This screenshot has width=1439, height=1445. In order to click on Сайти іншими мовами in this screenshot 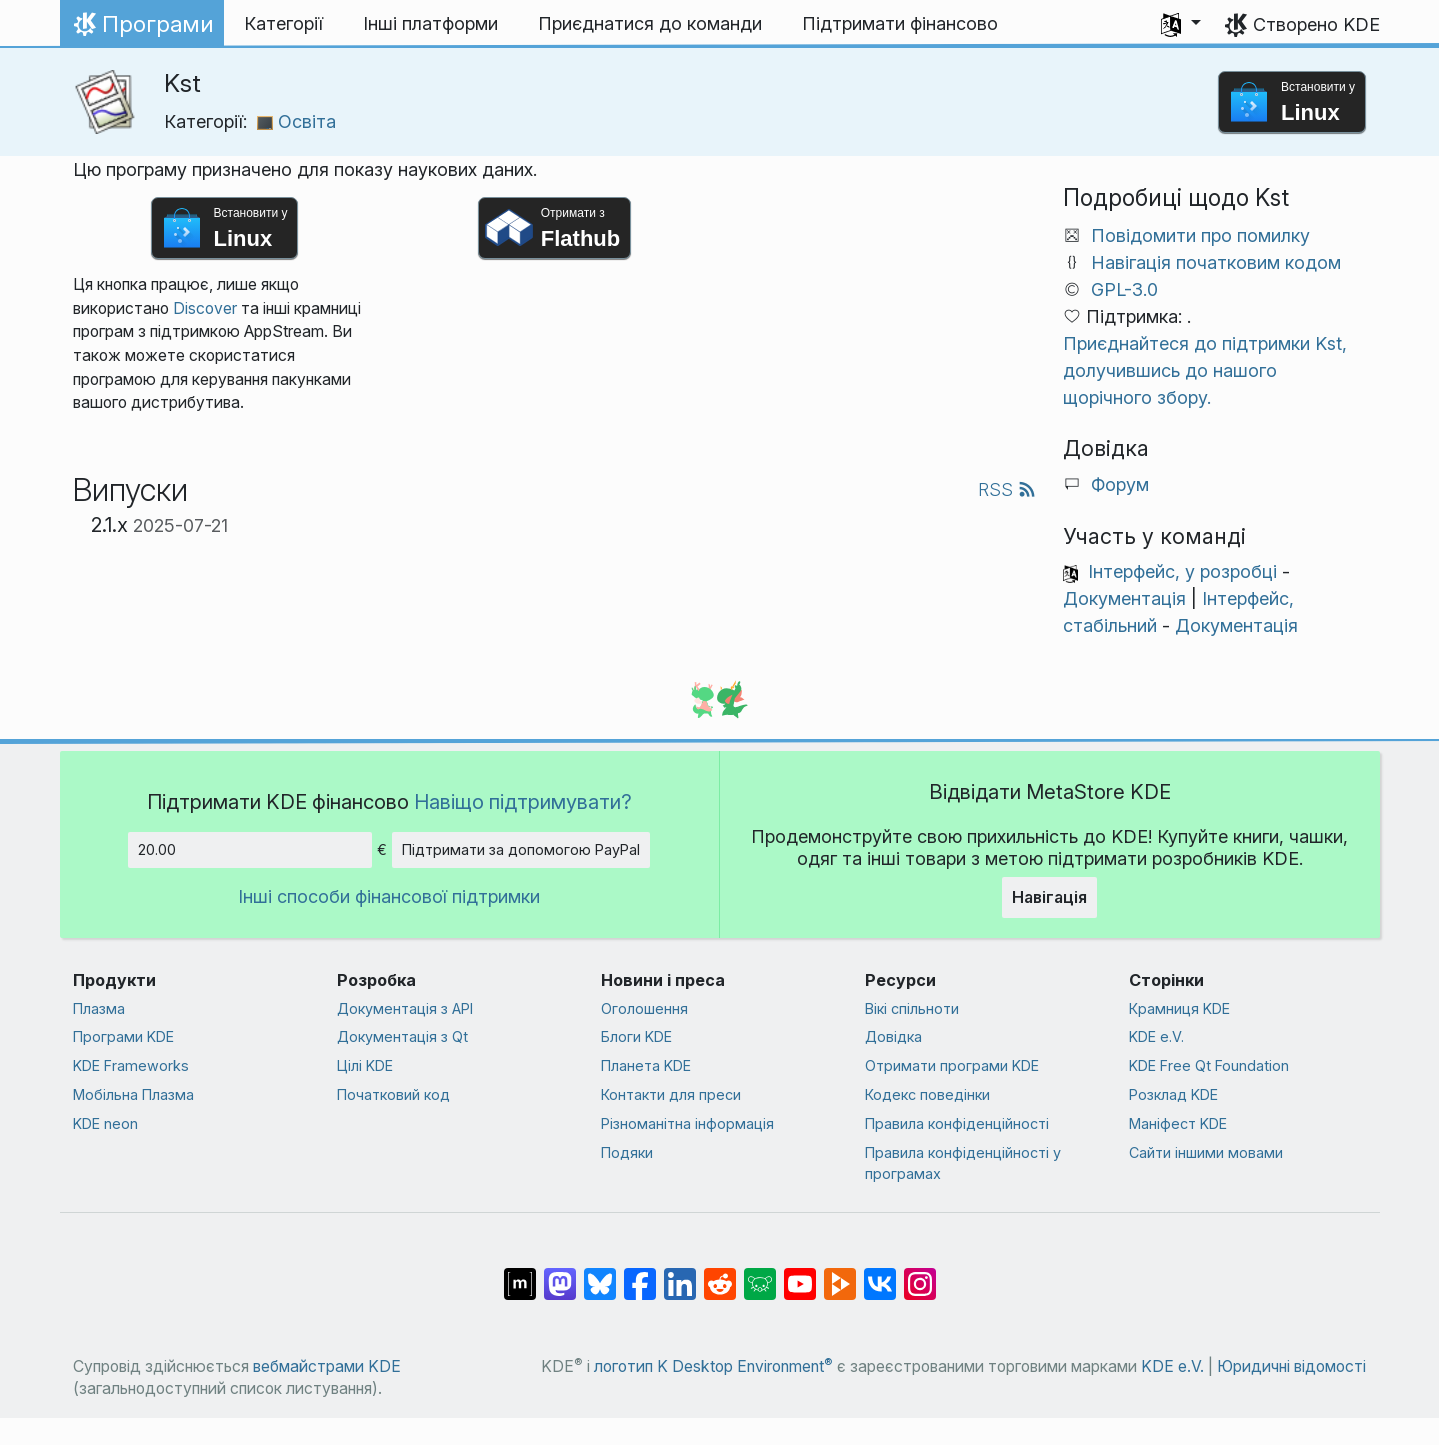, I will do `click(1206, 1152)`.